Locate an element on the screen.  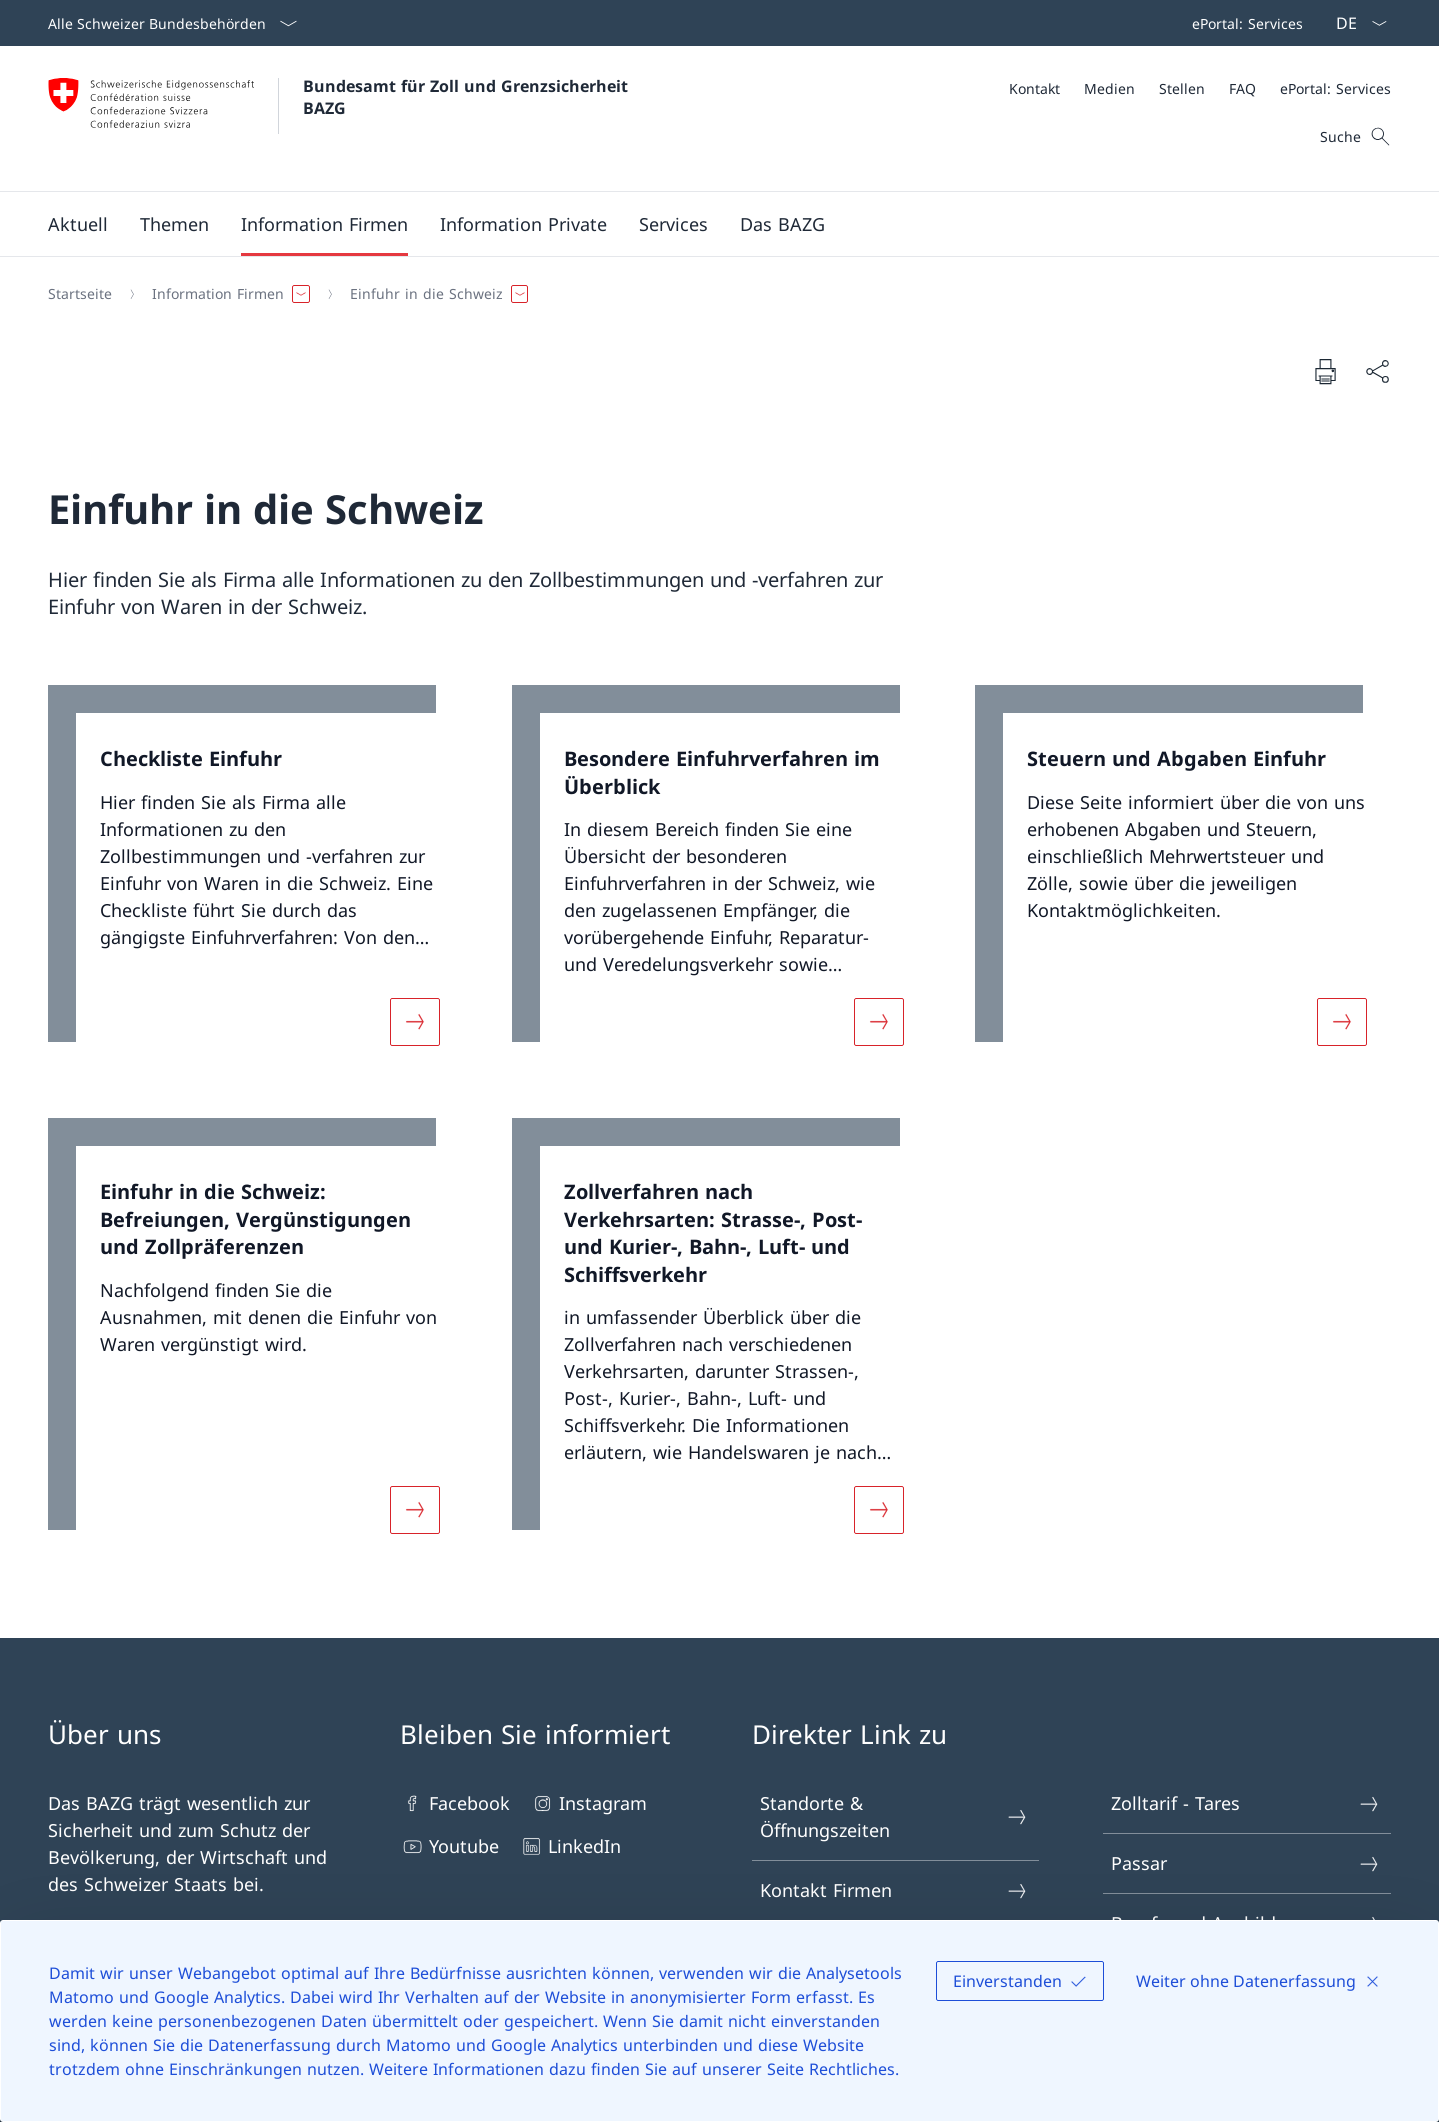
Standorte & Öffnungszeiten [Standorte & Öffnungszeiten Link in einem neuen Tab öffnen] is located at coordinates (895, 1816).